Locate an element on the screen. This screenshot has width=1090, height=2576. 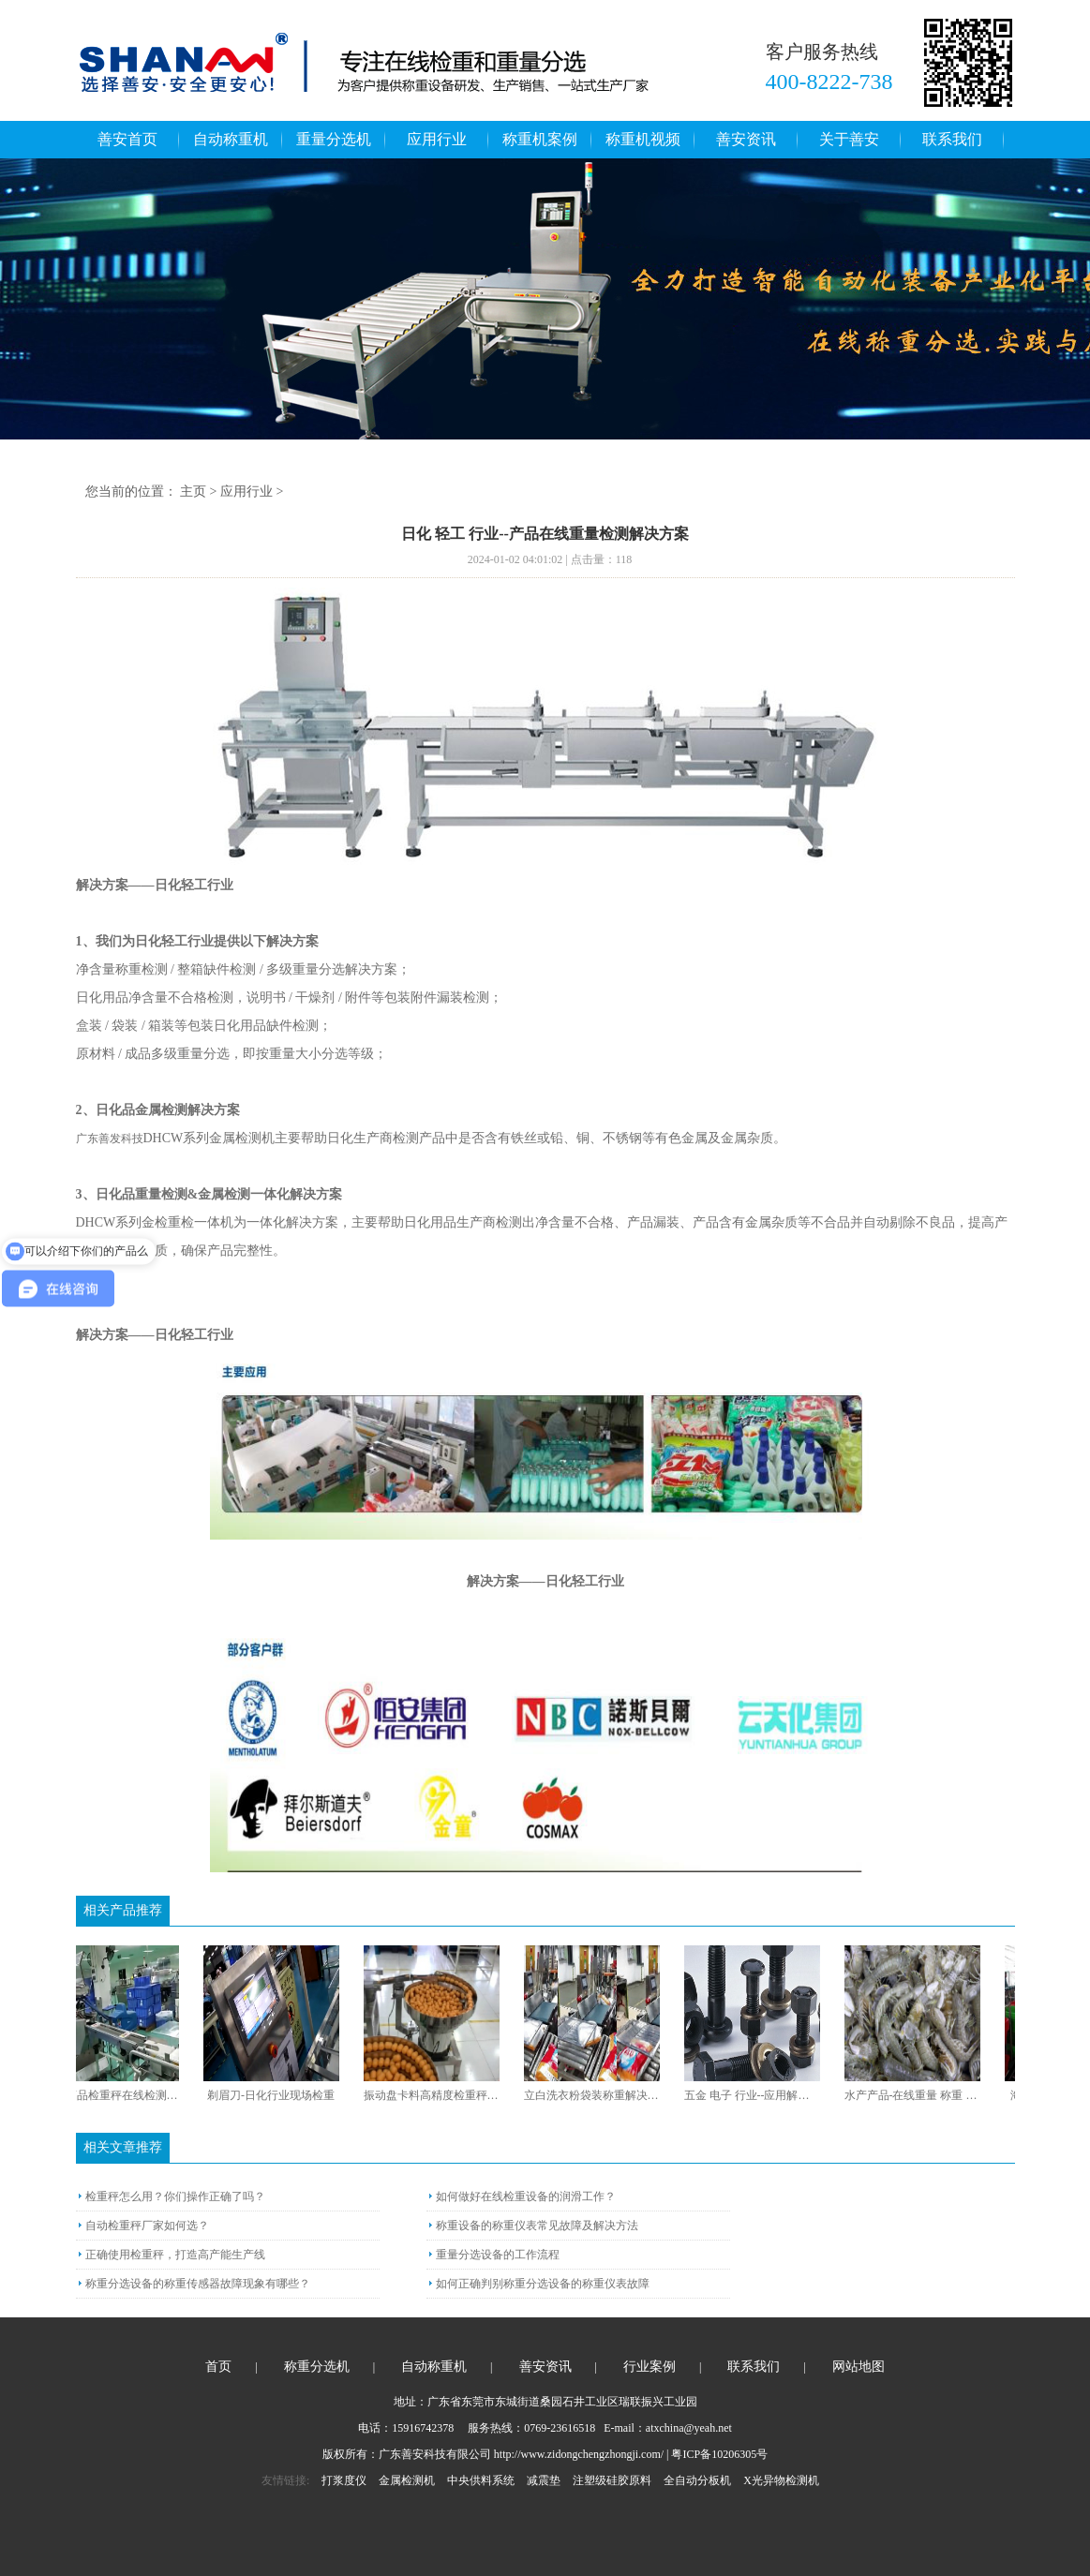
重量分选机 is located at coordinates (333, 139).